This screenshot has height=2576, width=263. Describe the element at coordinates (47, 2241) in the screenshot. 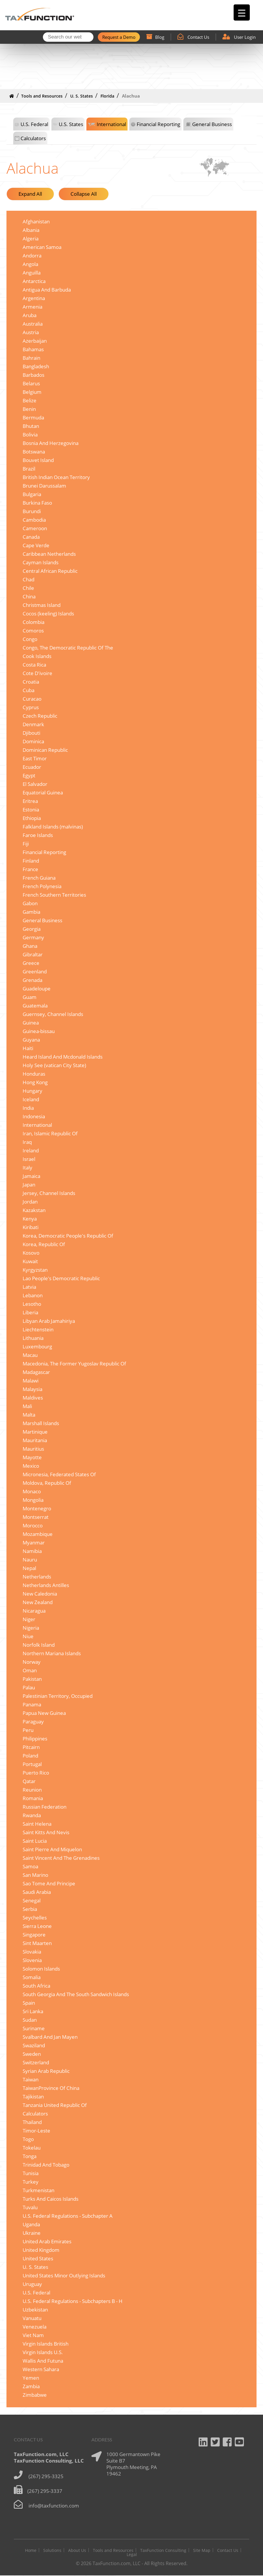

I see `United Arab Emirates` at that location.